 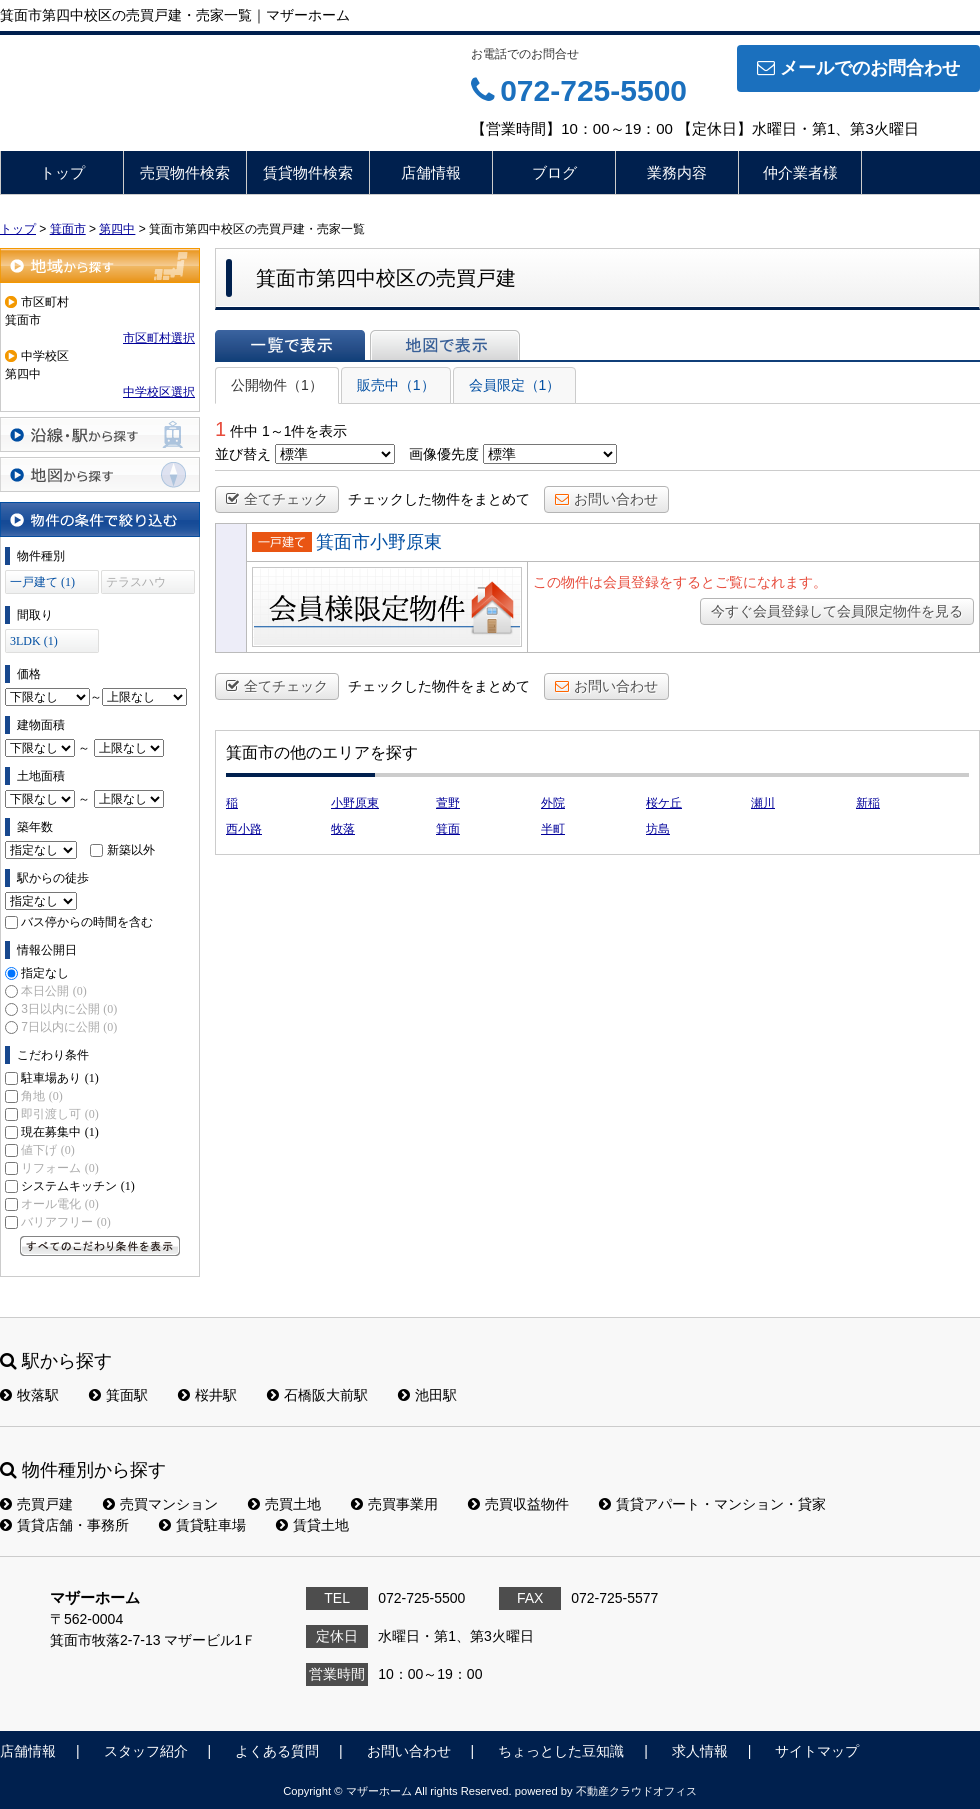 I want to click on 半町, so click(x=553, y=829).